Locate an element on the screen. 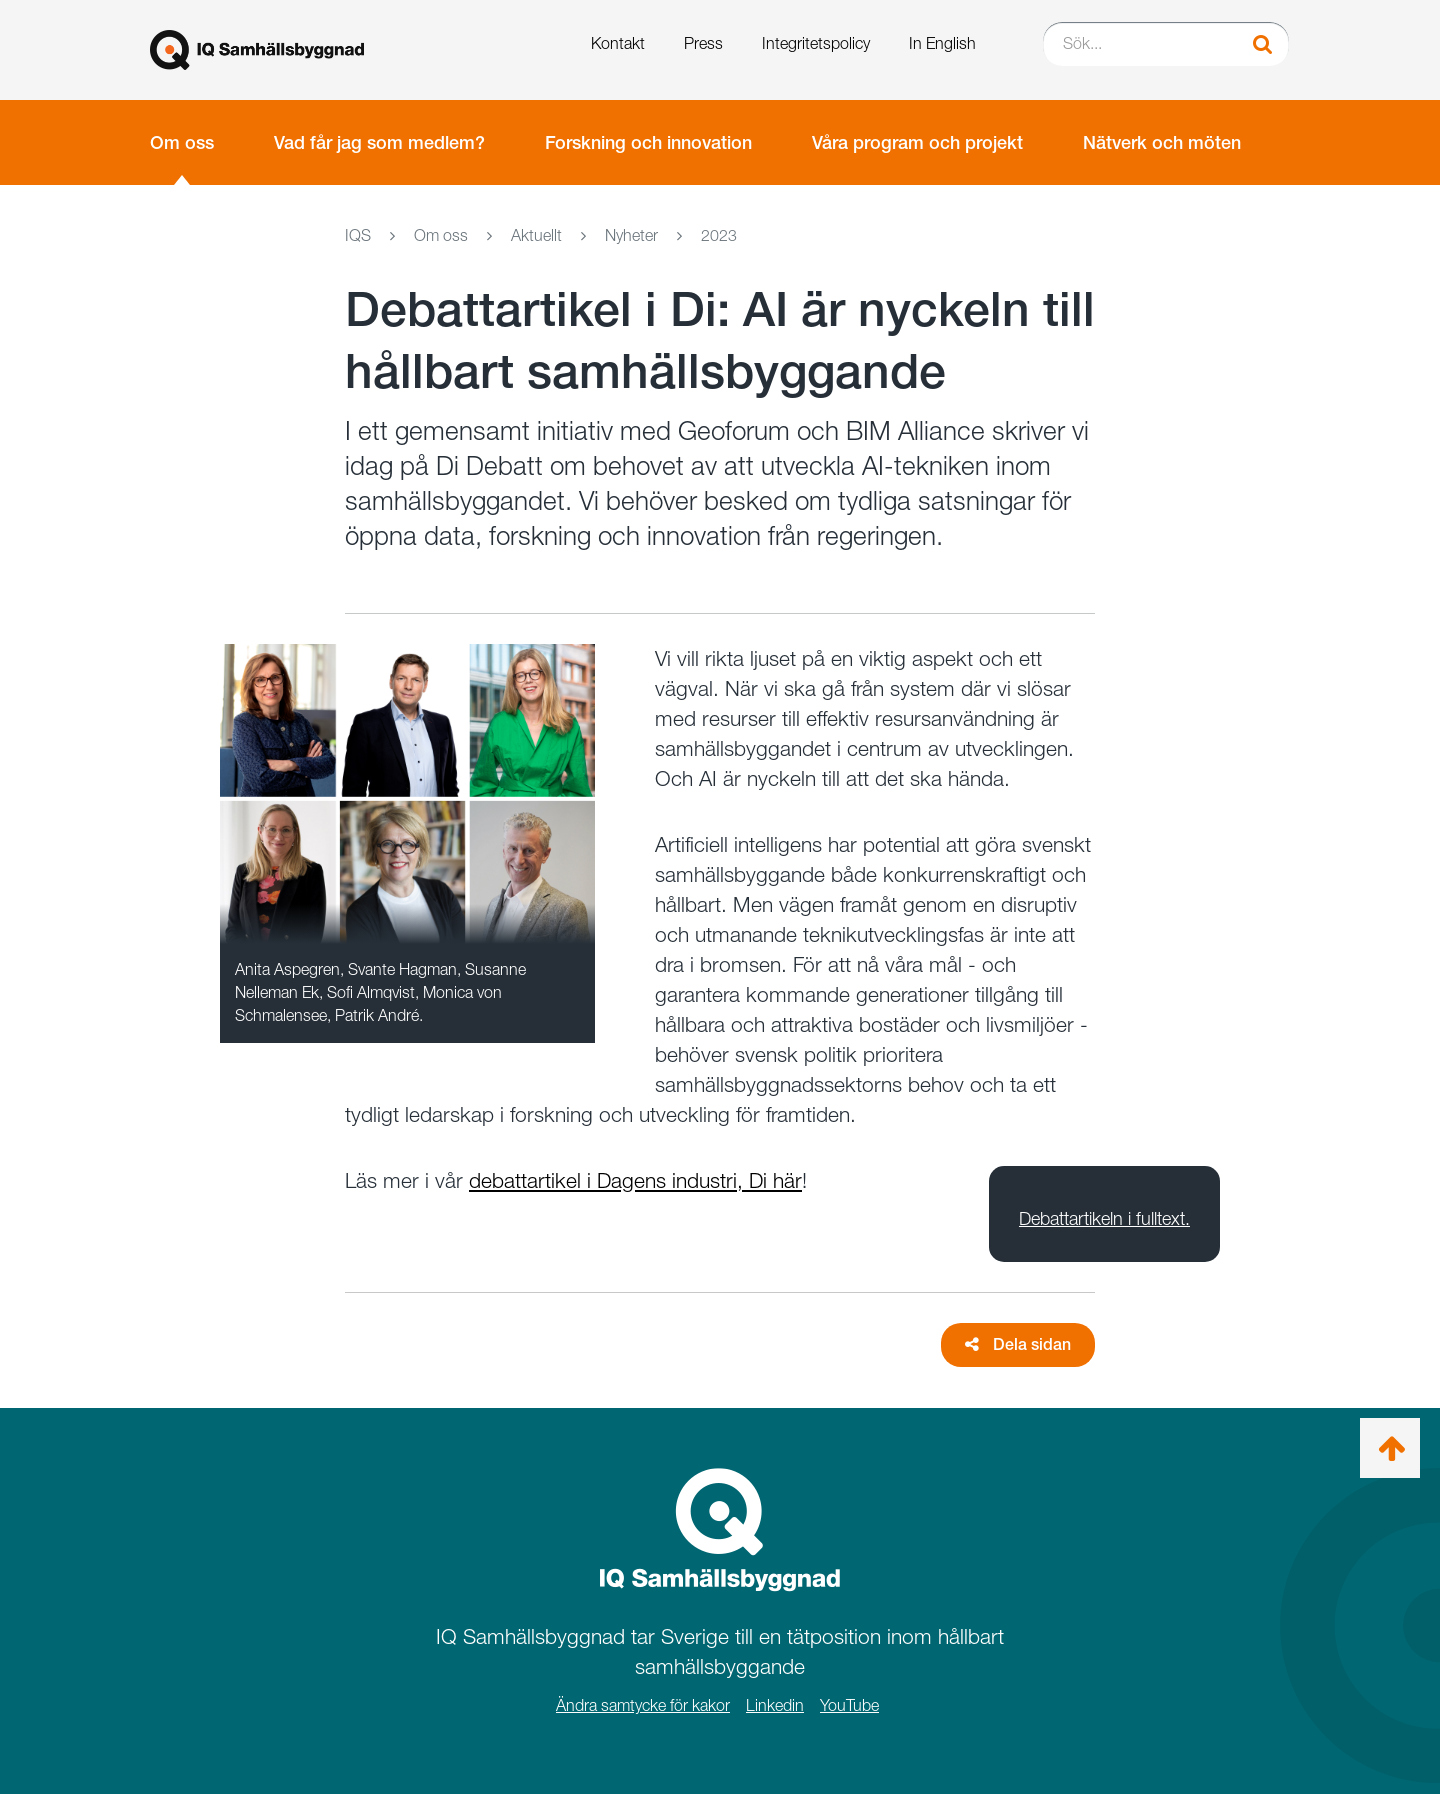 This screenshot has width=1440, height=1794. Debattartikeln i fulltext. is located at coordinates (1104, 1218).